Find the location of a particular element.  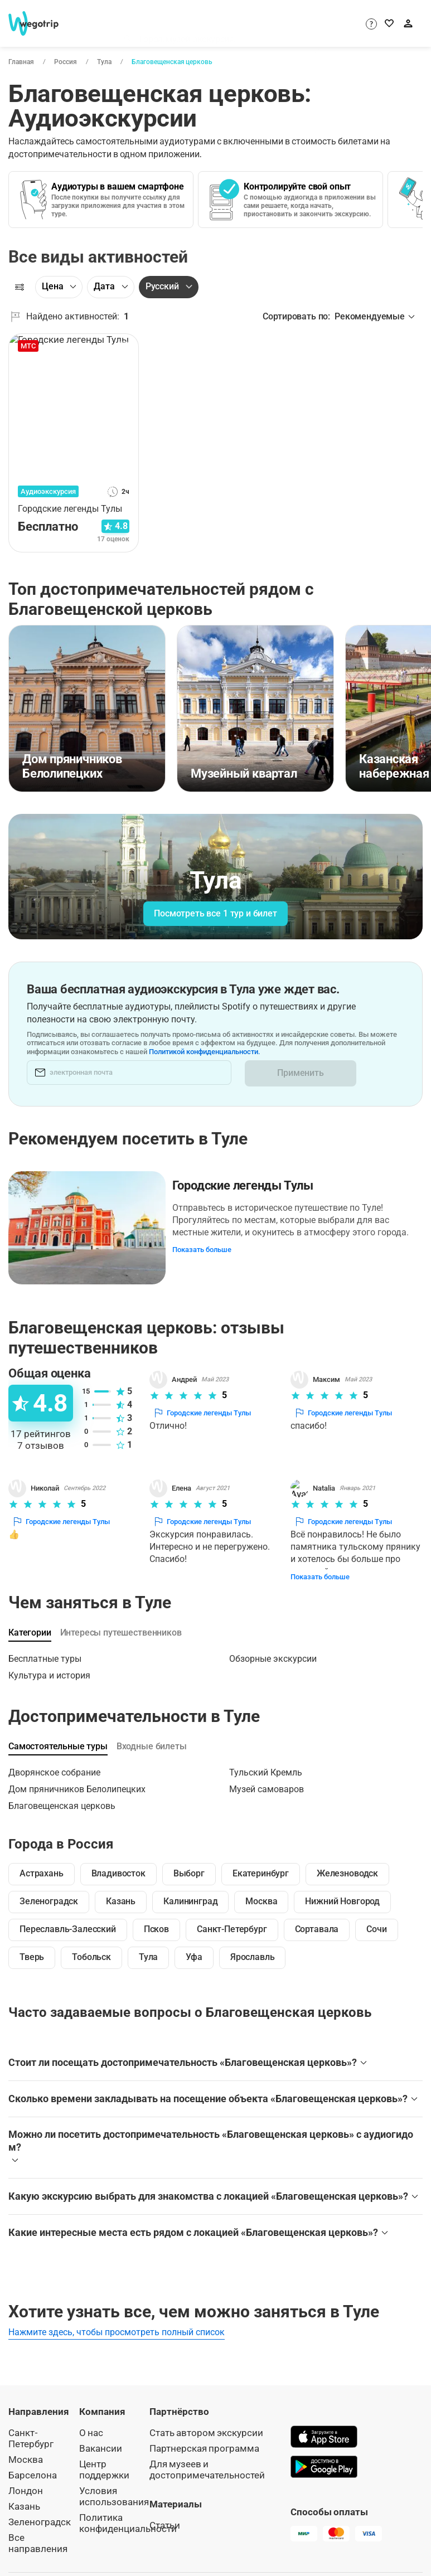

Нажмите здесь, чтобы просмотреть полный список is located at coordinates (116, 2317).